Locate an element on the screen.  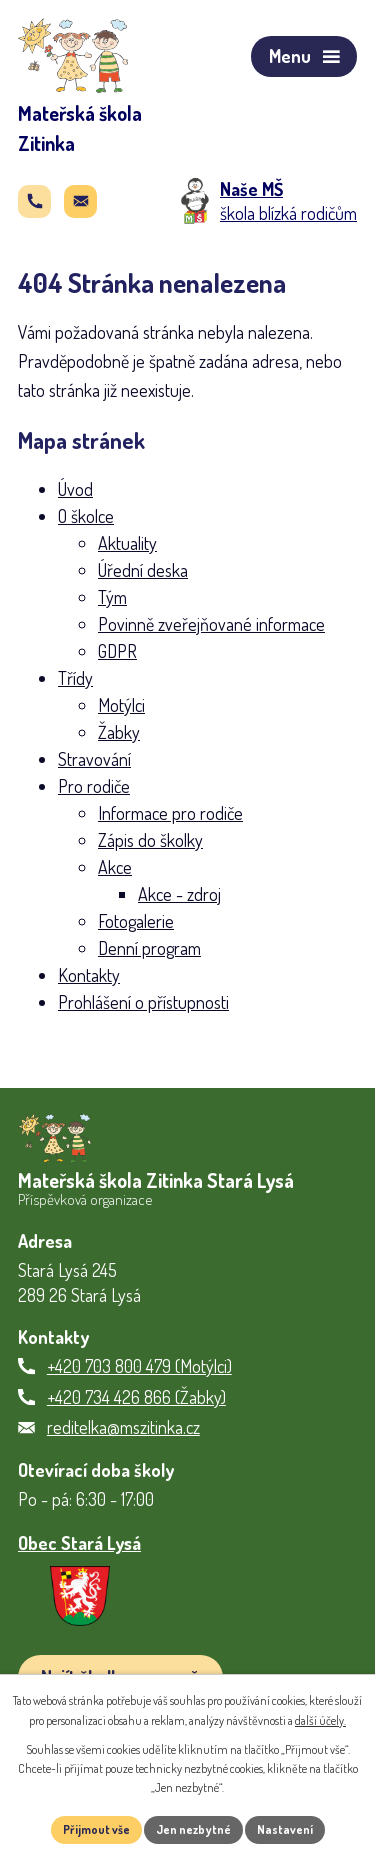
Třídy is located at coordinates (75, 678).